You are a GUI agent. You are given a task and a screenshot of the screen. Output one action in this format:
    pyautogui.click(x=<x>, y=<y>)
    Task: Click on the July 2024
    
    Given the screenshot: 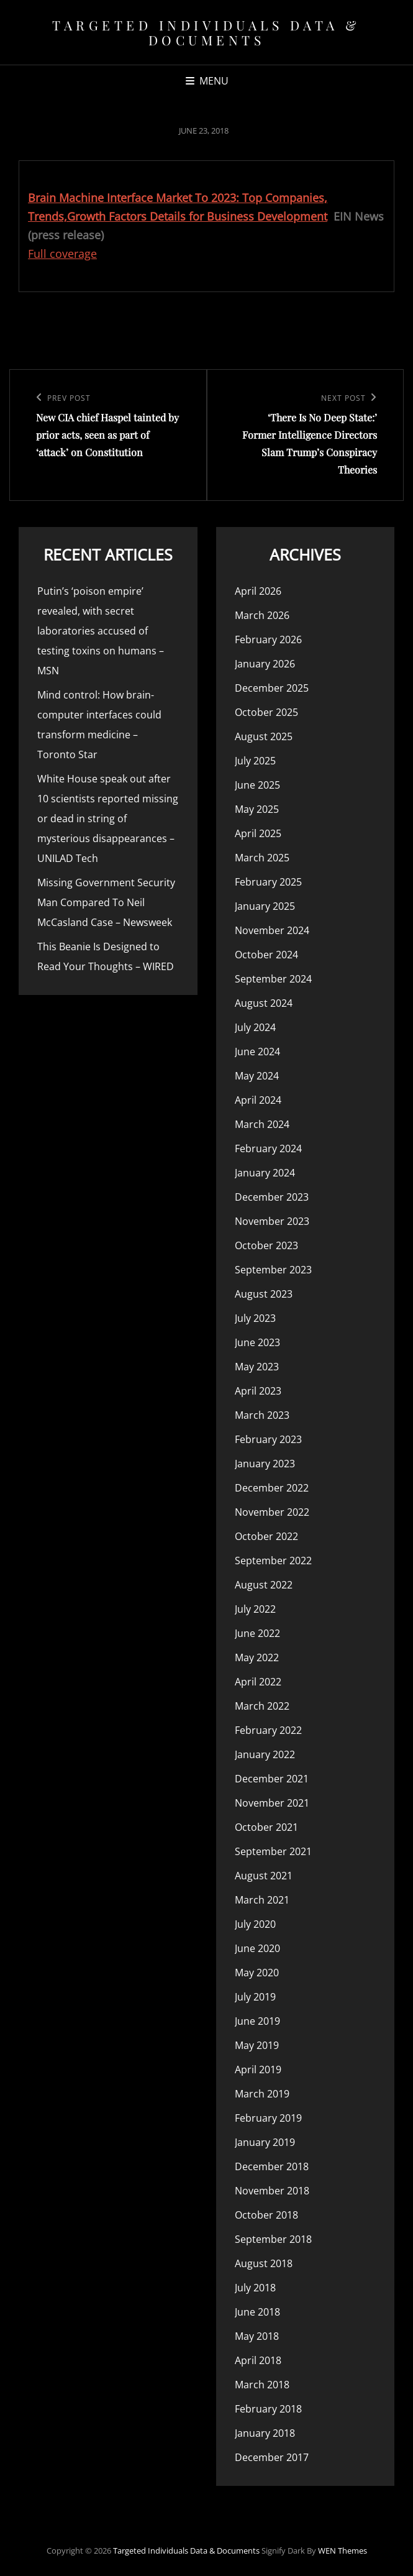 What is the action you would take?
    pyautogui.click(x=255, y=1027)
    